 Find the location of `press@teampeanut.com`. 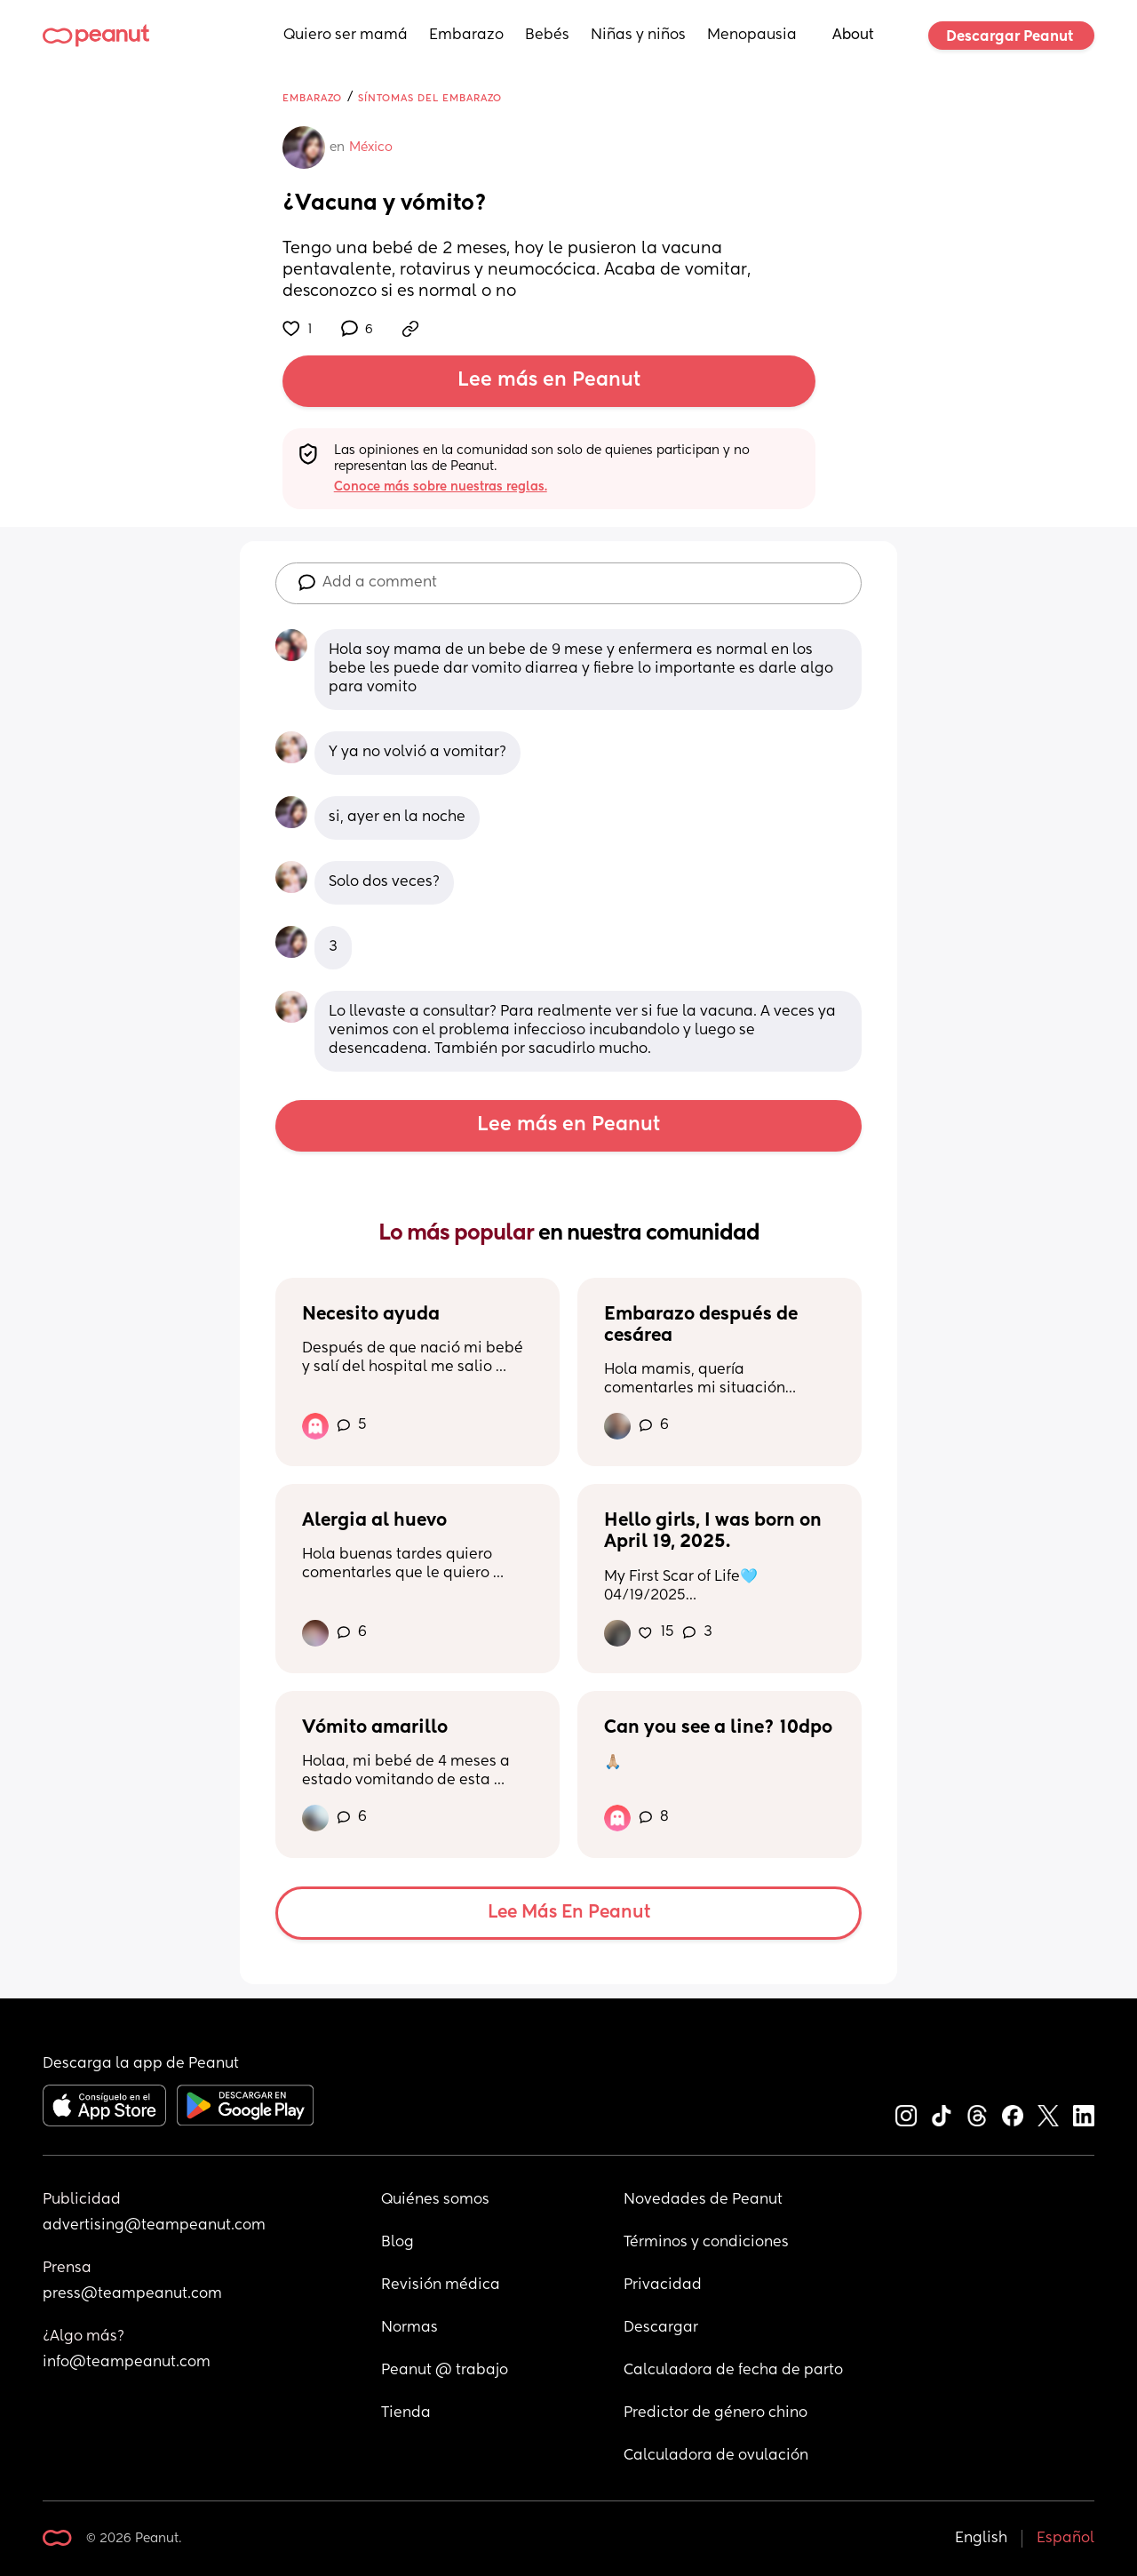

press@teampeanut.com is located at coordinates (132, 2294).